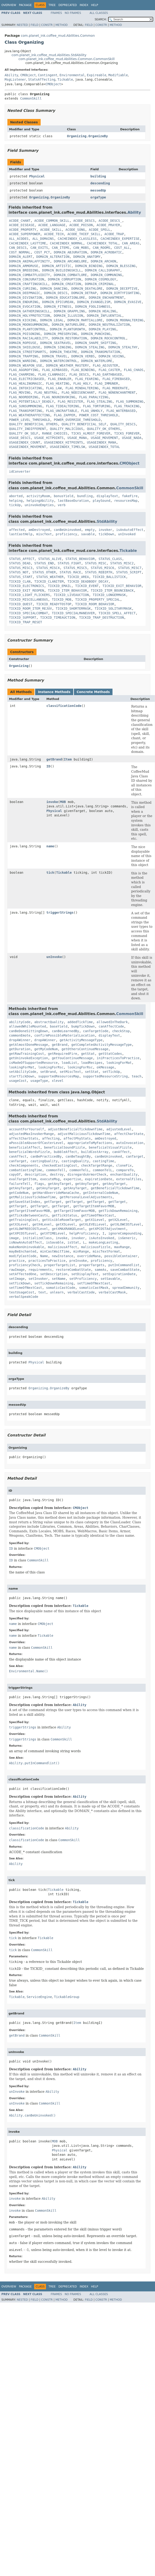 The image size is (155, 2576). Describe the element at coordinates (57, 383) in the screenshot. I see `FLAG_HEATING` at that location.